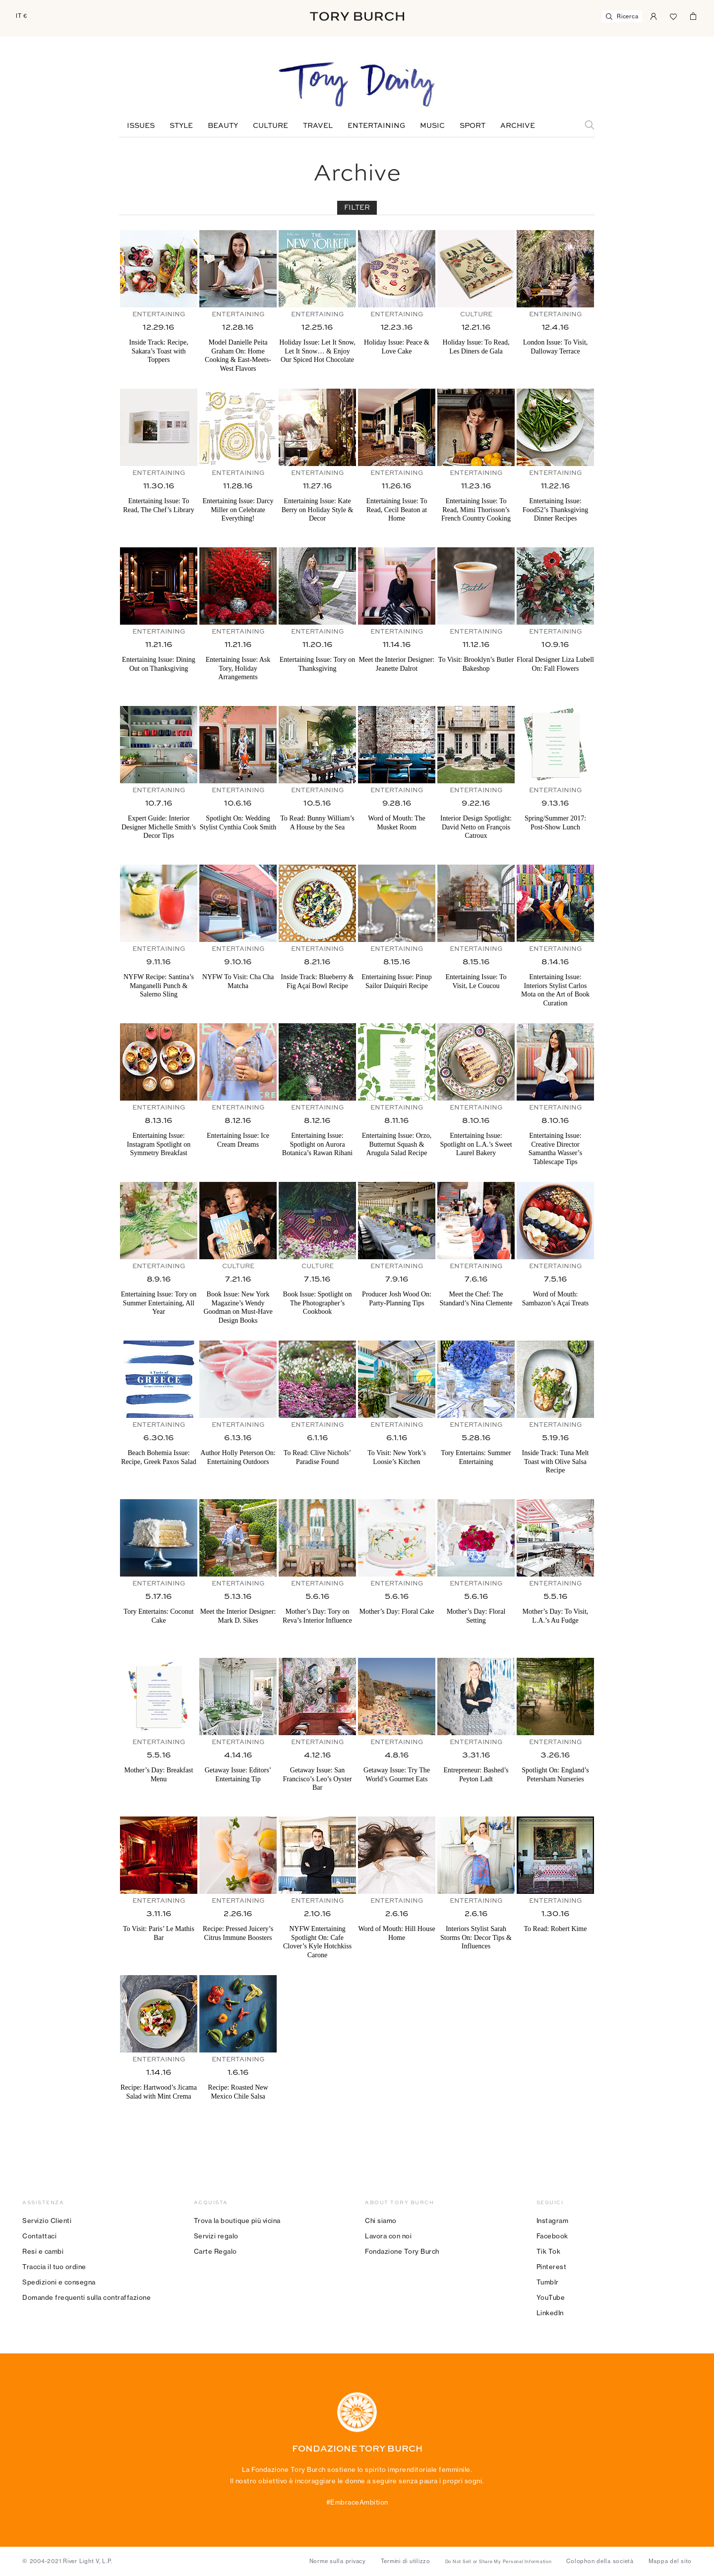 This screenshot has height=2576, width=714. What do you see at coordinates (432, 125) in the screenshot?
I see `Music` at bounding box center [432, 125].